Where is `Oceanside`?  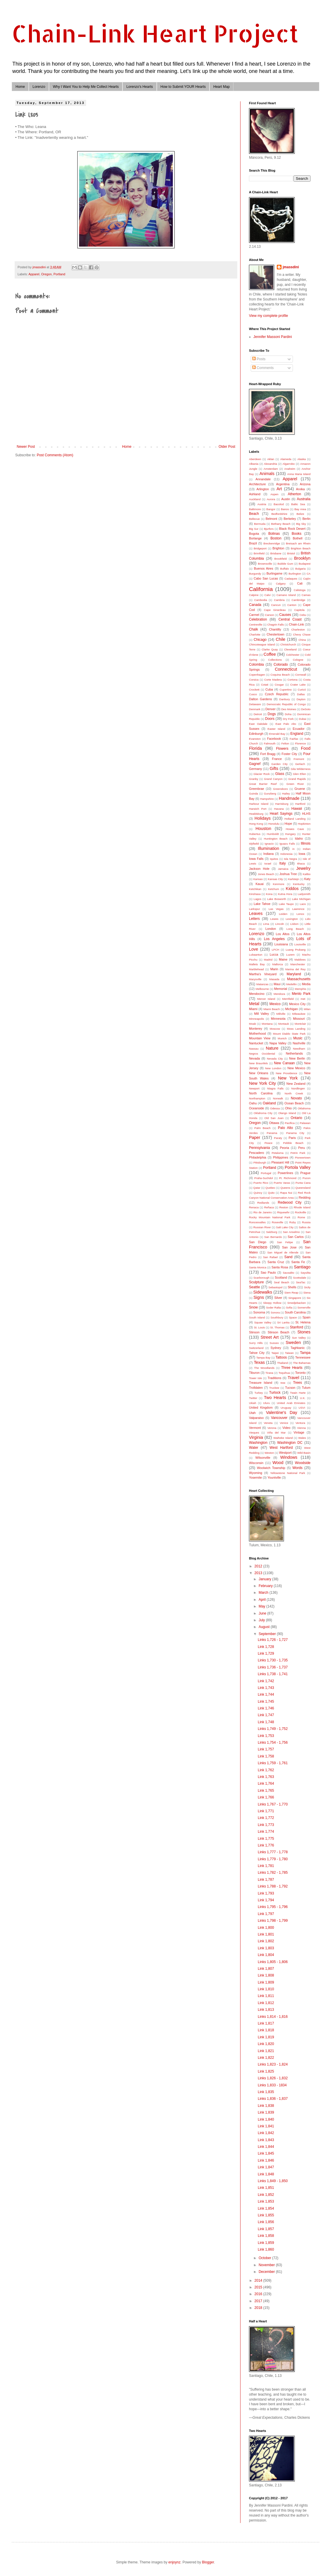 Oceanside is located at coordinates (256, 1108).